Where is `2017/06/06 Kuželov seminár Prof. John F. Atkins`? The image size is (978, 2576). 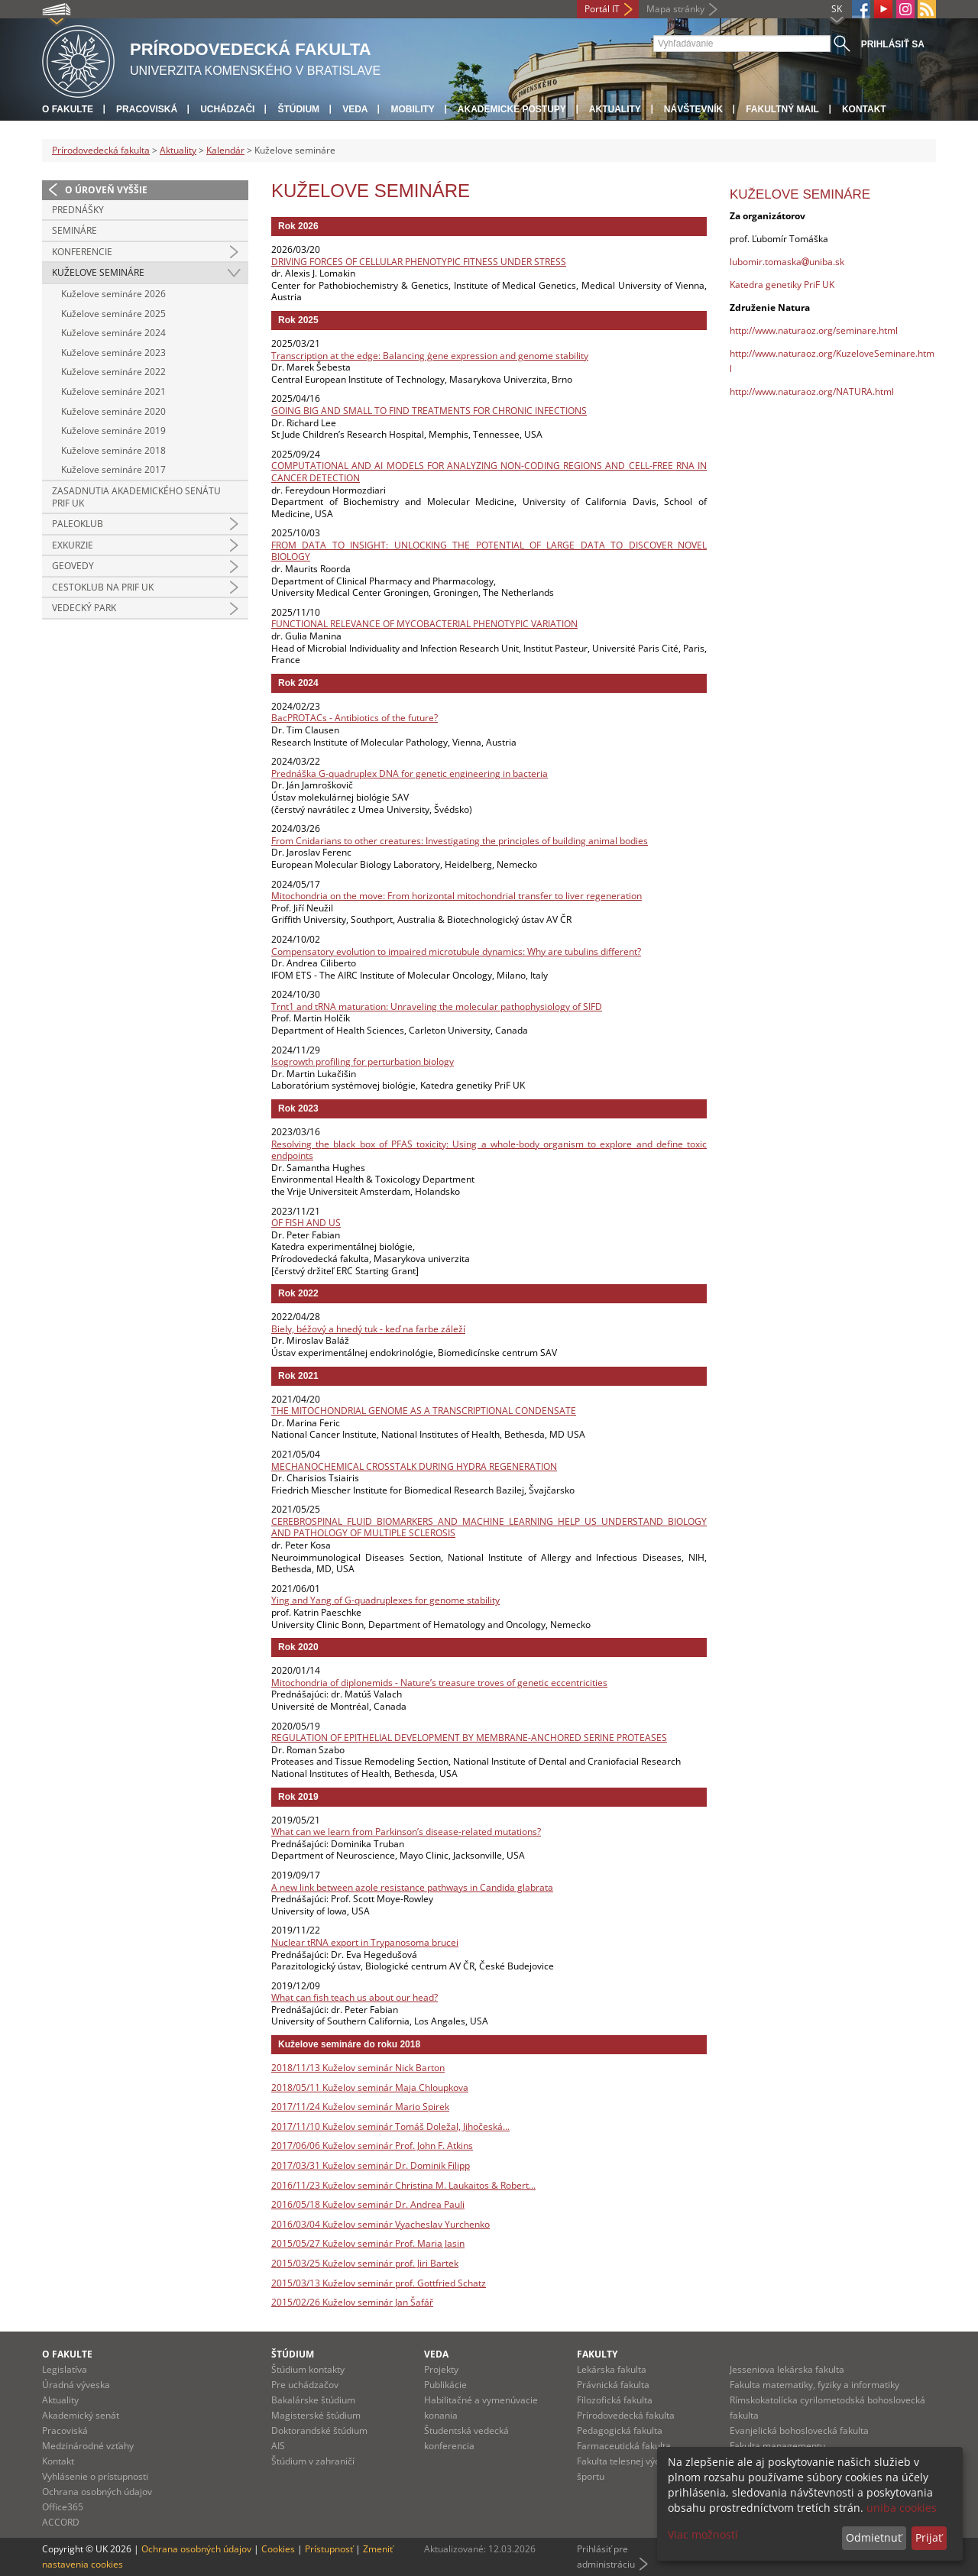 2017/06/06 Kuželov seminár Prof. John F. Atkins is located at coordinates (372, 2145).